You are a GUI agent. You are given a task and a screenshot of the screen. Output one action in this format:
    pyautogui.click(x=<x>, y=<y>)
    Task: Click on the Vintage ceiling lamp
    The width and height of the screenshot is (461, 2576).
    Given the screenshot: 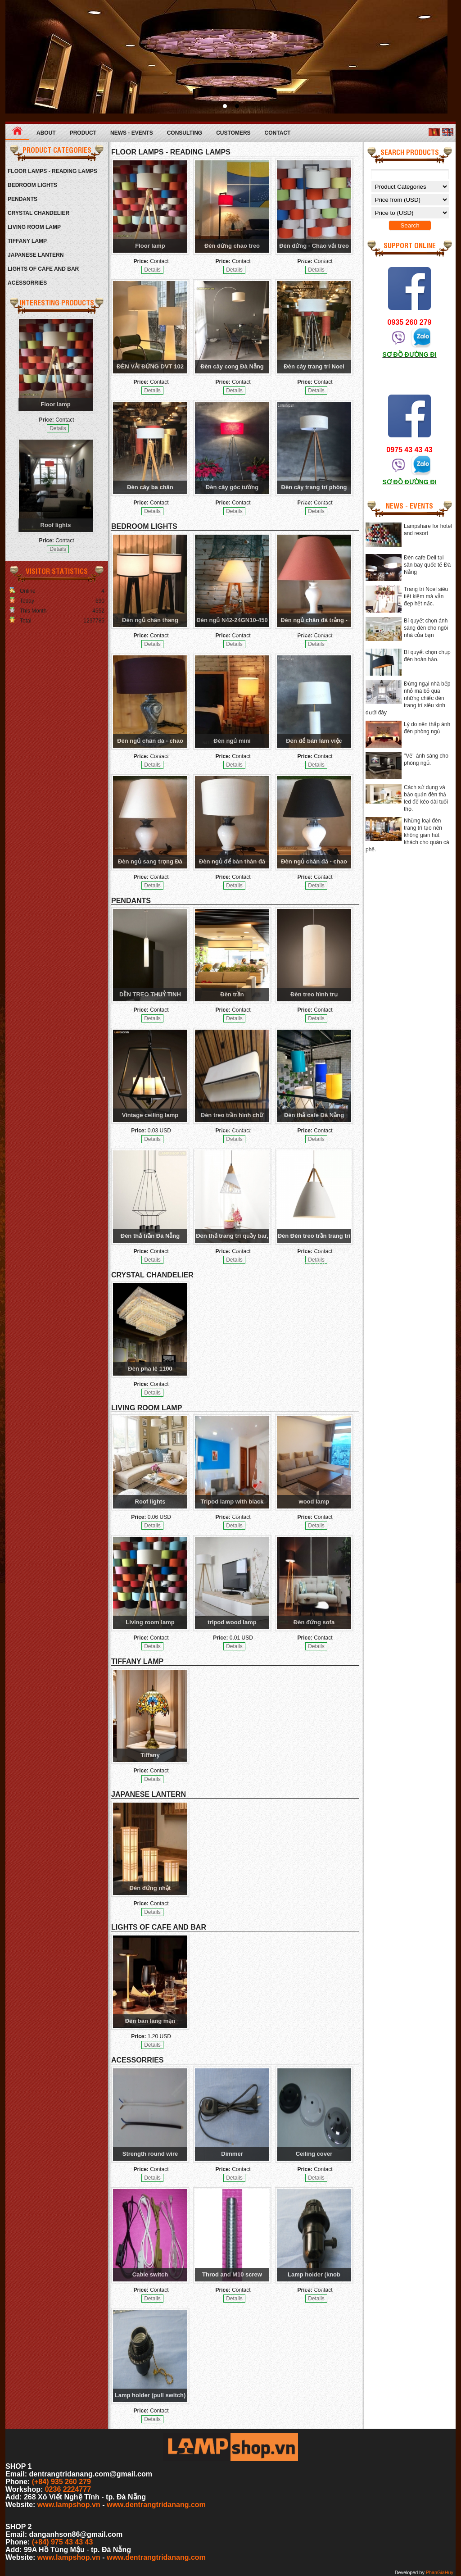 What is the action you would take?
    pyautogui.click(x=150, y=1115)
    